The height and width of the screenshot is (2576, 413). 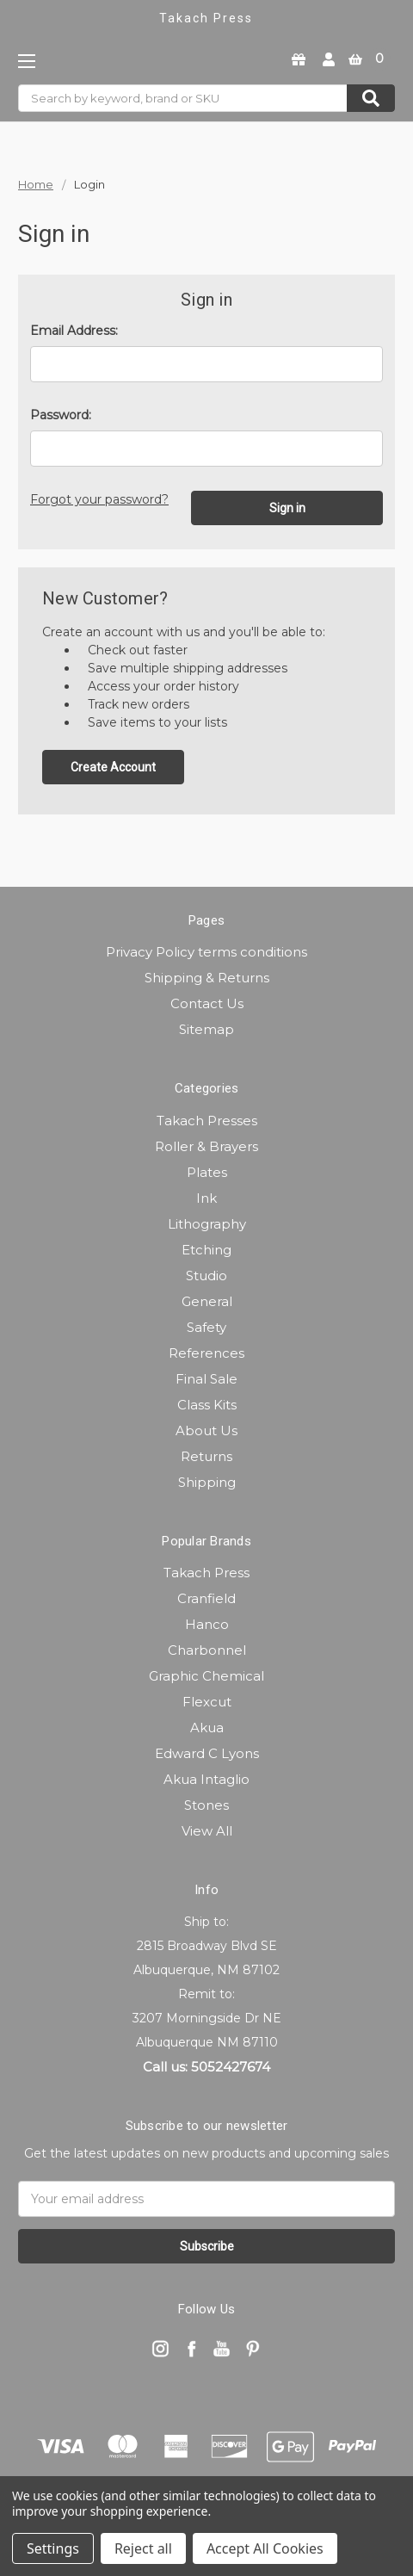 What do you see at coordinates (207, 1650) in the screenshot?
I see `Charbonnel` at bounding box center [207, 1650].